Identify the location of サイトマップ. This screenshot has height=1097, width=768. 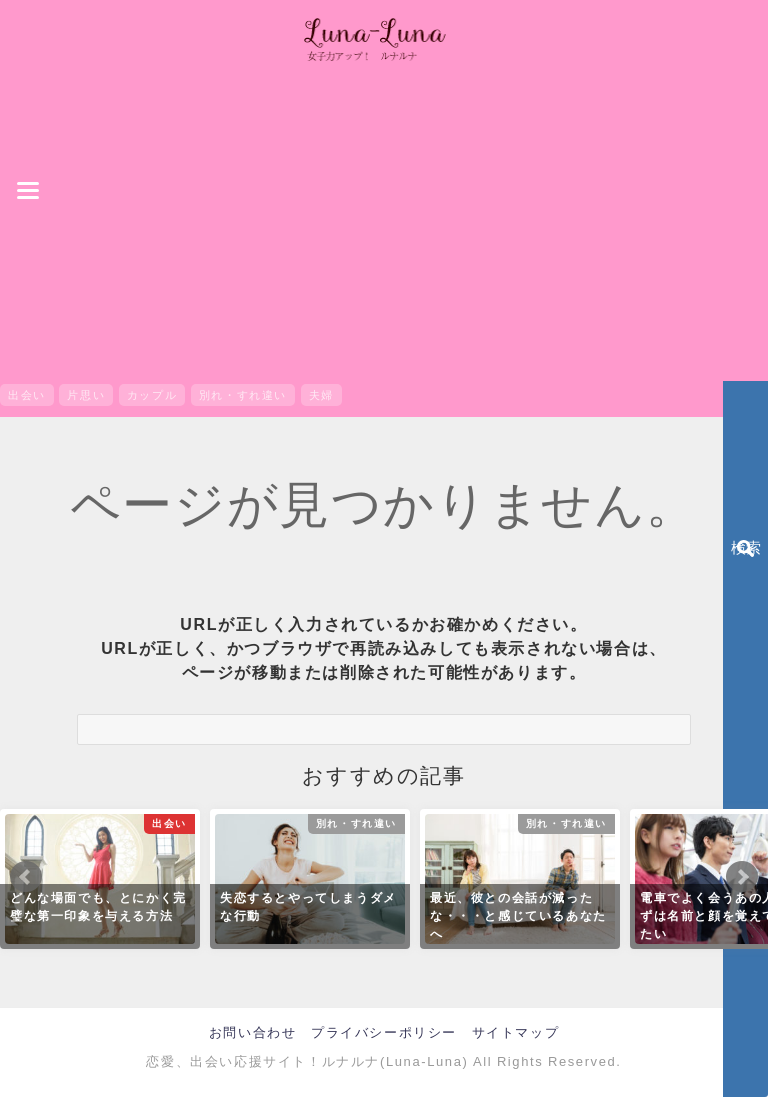
(516, 1032).